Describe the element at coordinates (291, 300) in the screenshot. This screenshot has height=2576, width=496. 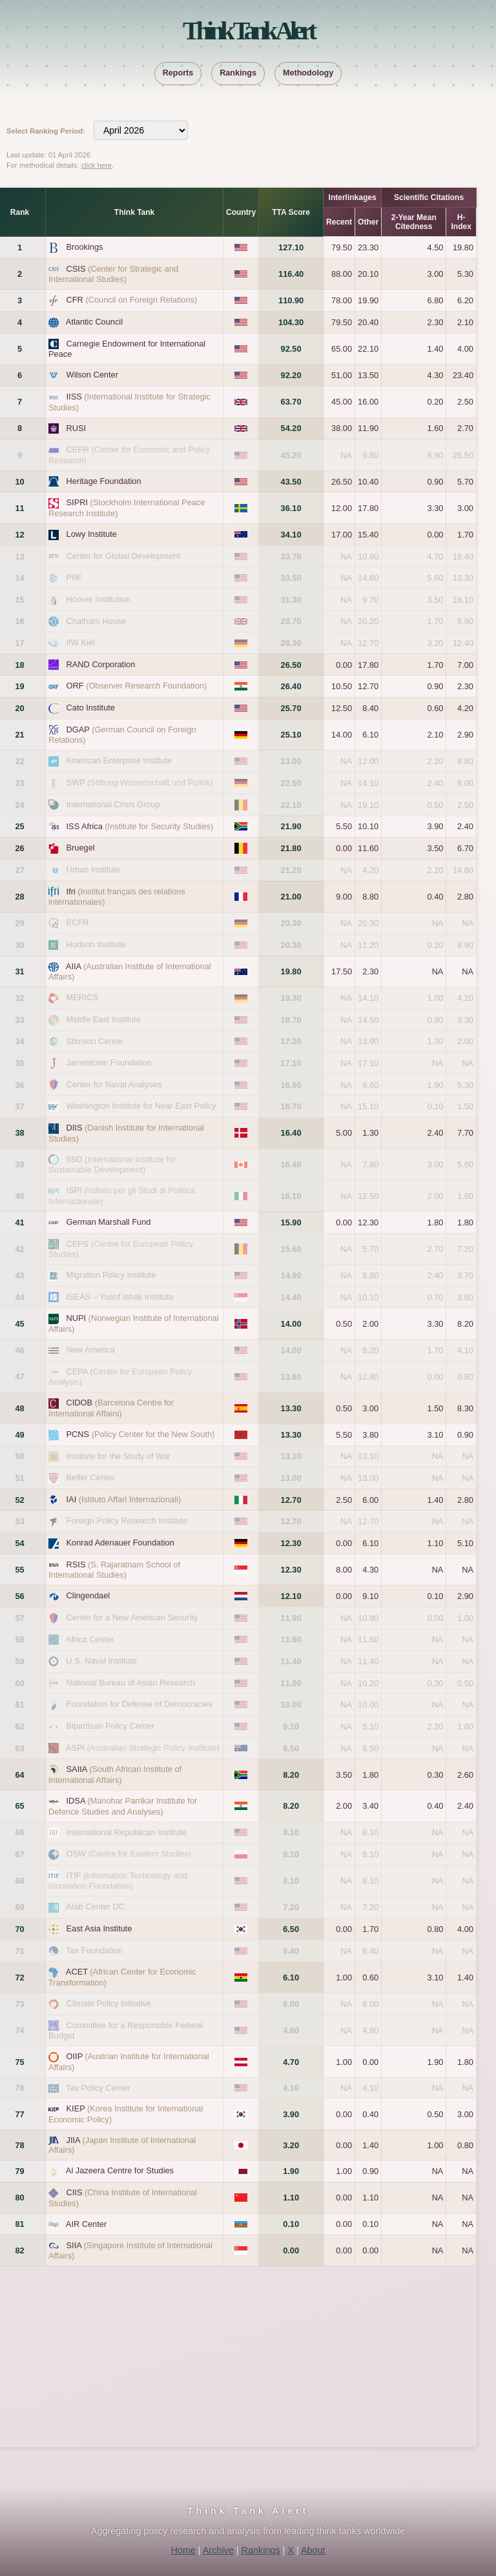
I see `110.90` at that location.